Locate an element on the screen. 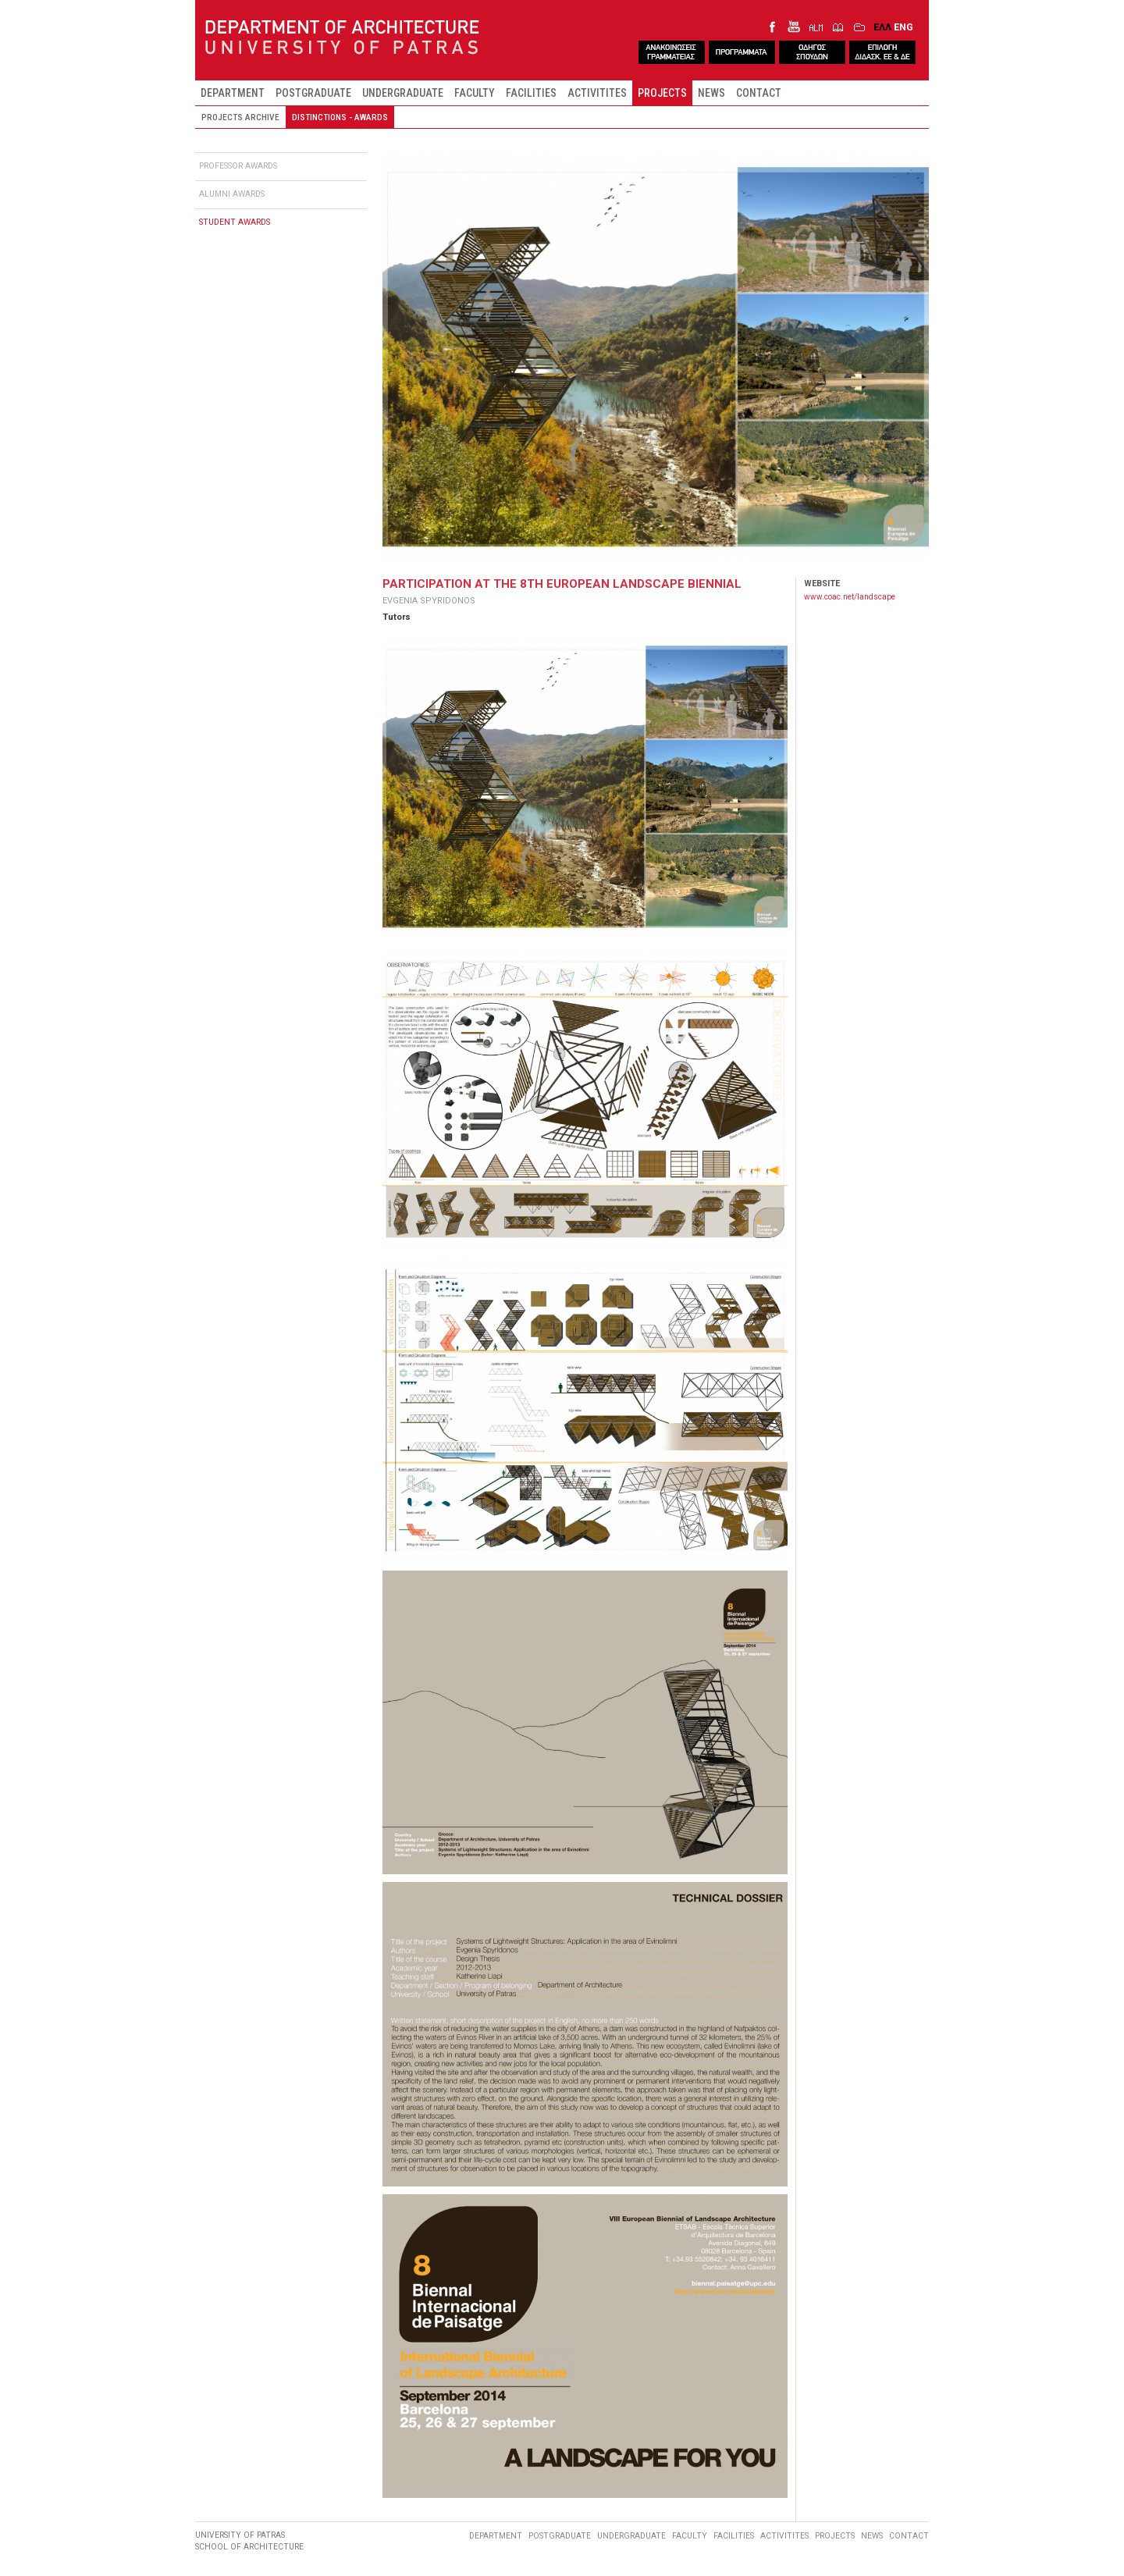 The height and width of the screenshot is (2576, 1124). FACULTY is located at coordinates (474, 93).